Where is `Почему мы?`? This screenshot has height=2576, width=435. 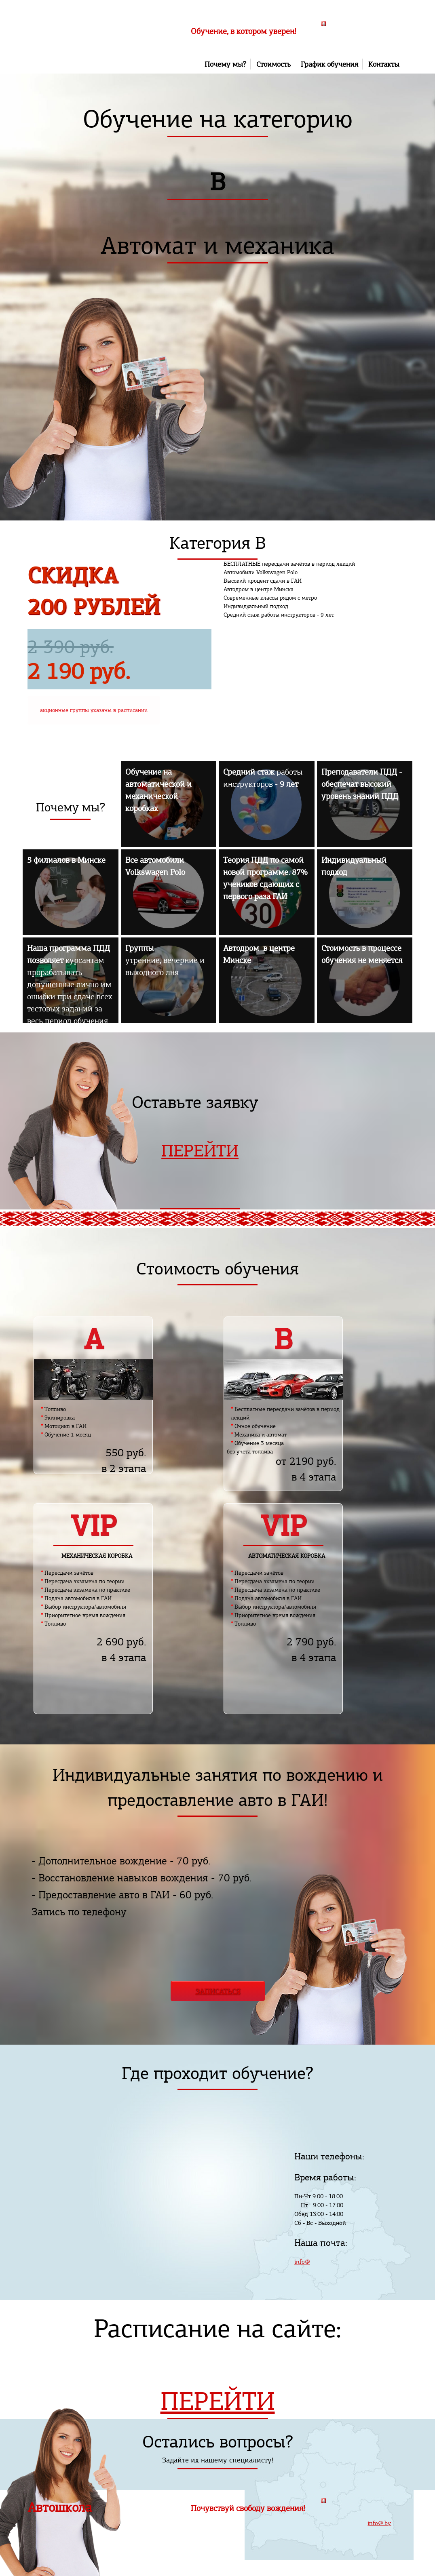 Почему мы? is located at coordinates (225, 64).